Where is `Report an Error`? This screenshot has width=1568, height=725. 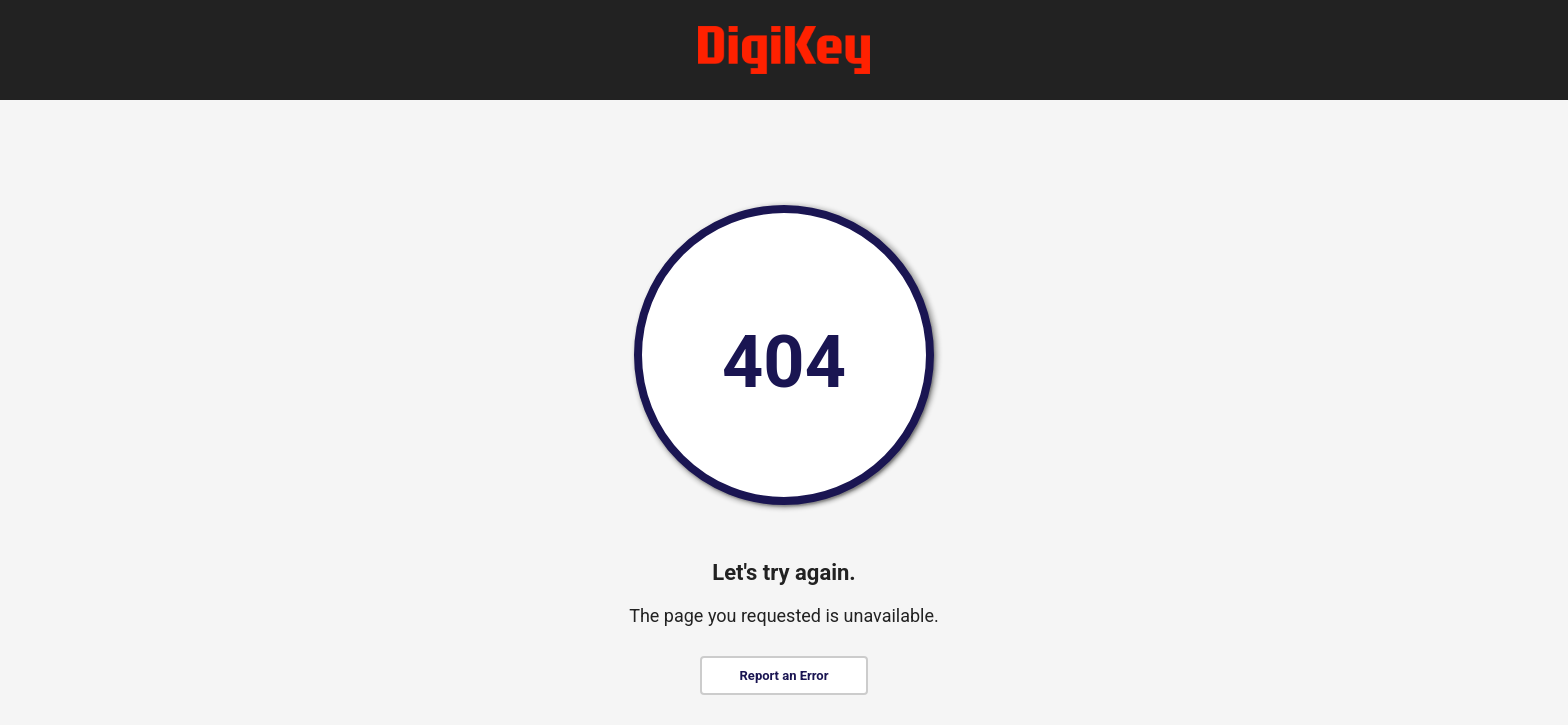
Report an Error is located at coordinates (784, 675).